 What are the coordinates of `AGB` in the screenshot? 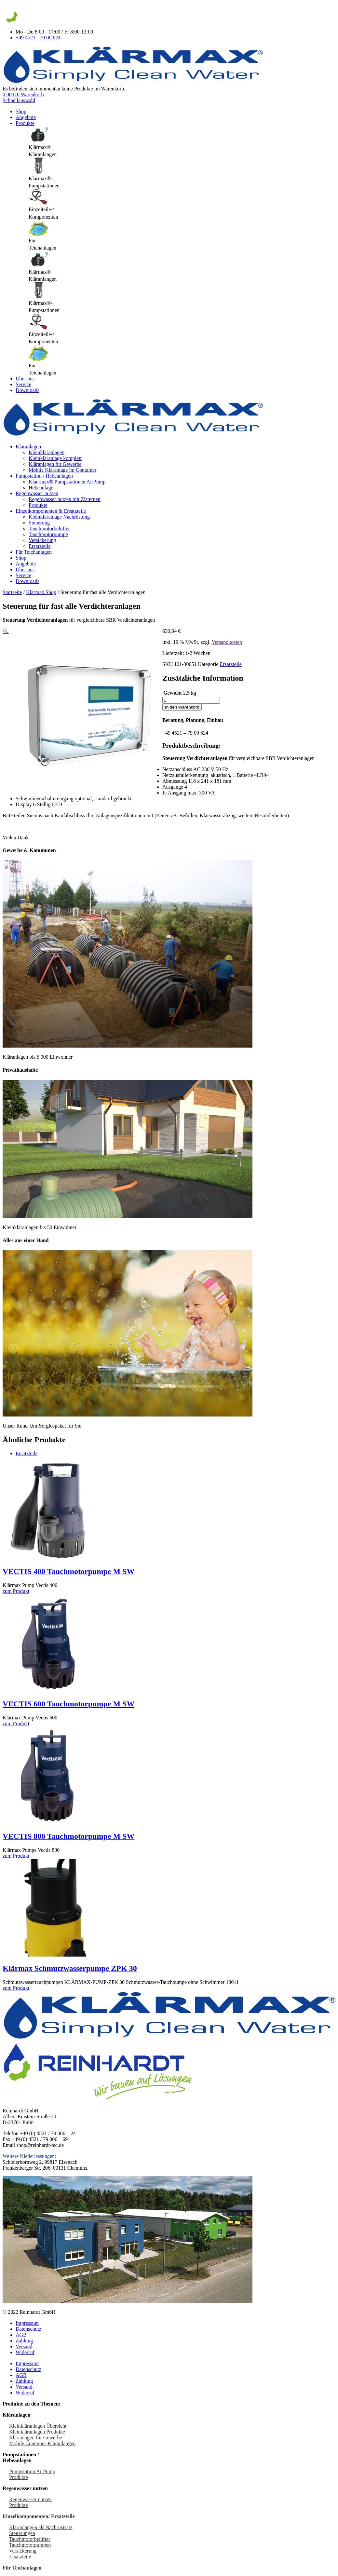 It's located at (21, 2335).